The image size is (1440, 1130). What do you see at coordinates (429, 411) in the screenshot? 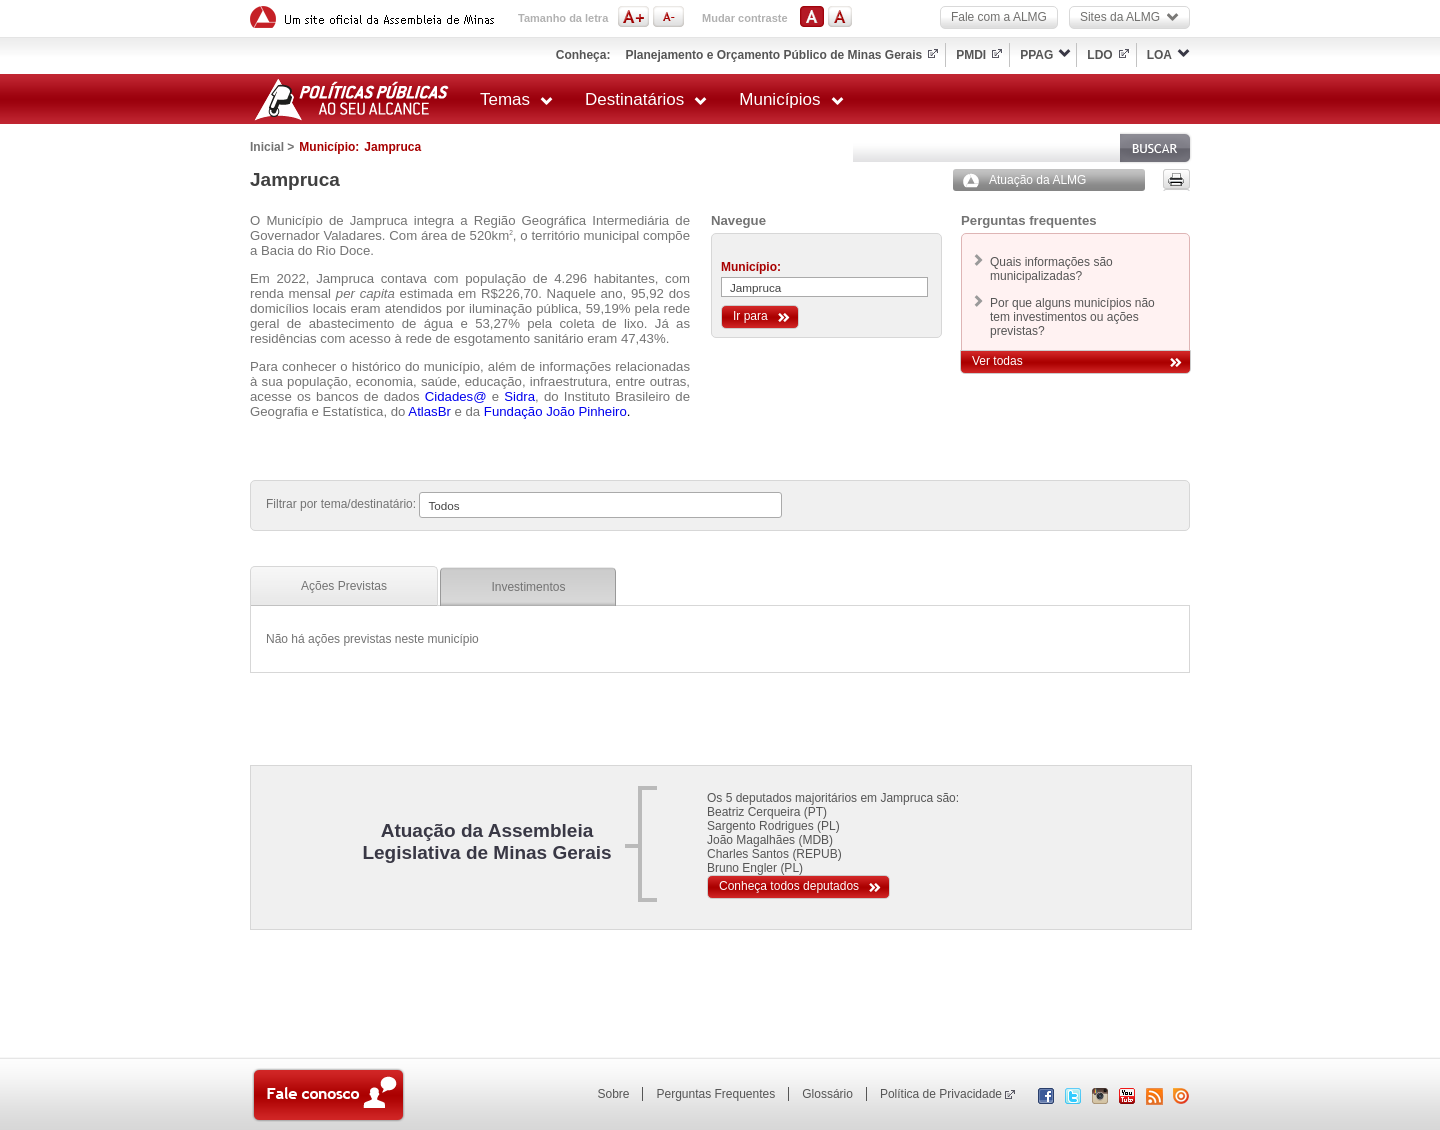
I see `AtlasBr` at bounding box center [429, 411].